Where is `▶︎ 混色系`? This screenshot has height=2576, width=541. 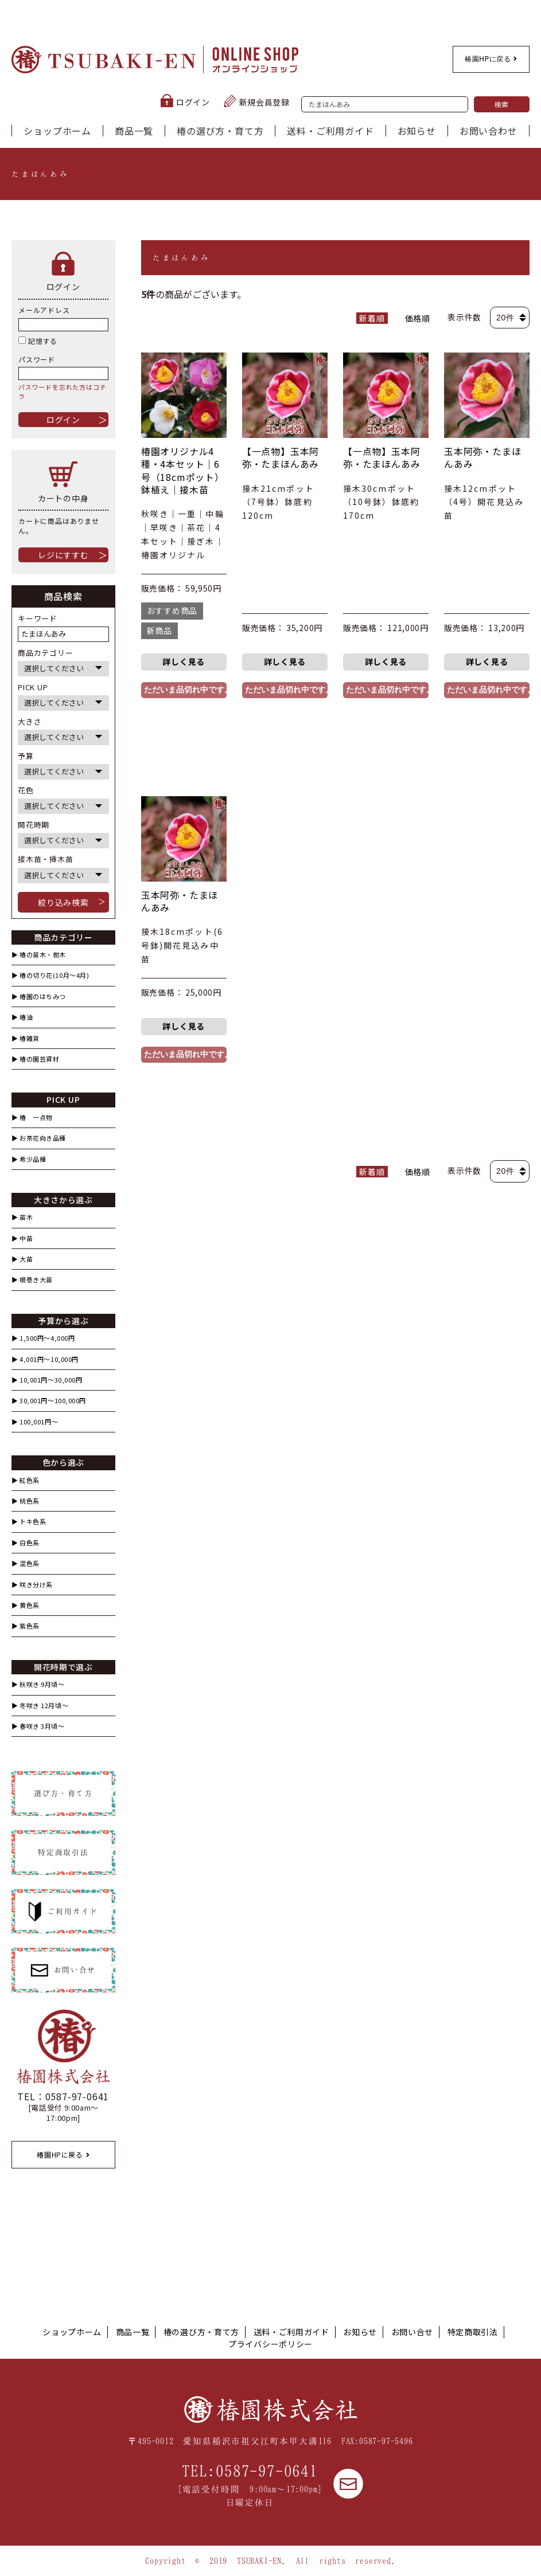
▶︎ 混色系 is located at coordinates (25, 1563).